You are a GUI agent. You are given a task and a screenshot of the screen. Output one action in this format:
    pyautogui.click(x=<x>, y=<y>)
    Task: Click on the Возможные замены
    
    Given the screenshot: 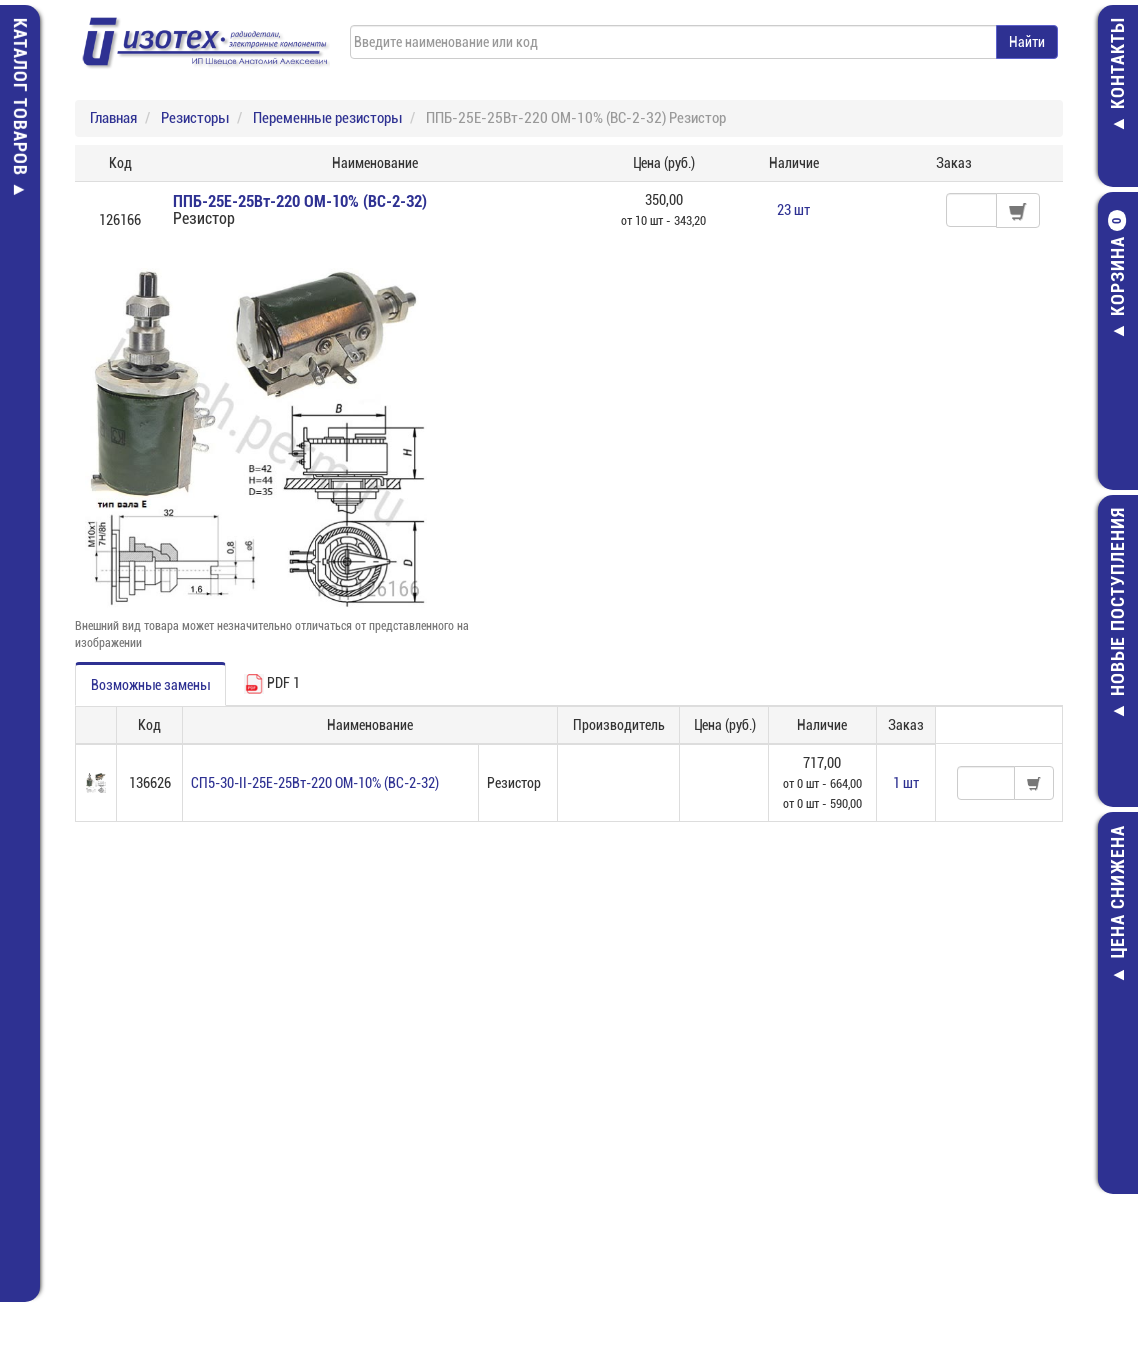 What is the action you would take?
    pyautogui.click(x=150, y=685)
    